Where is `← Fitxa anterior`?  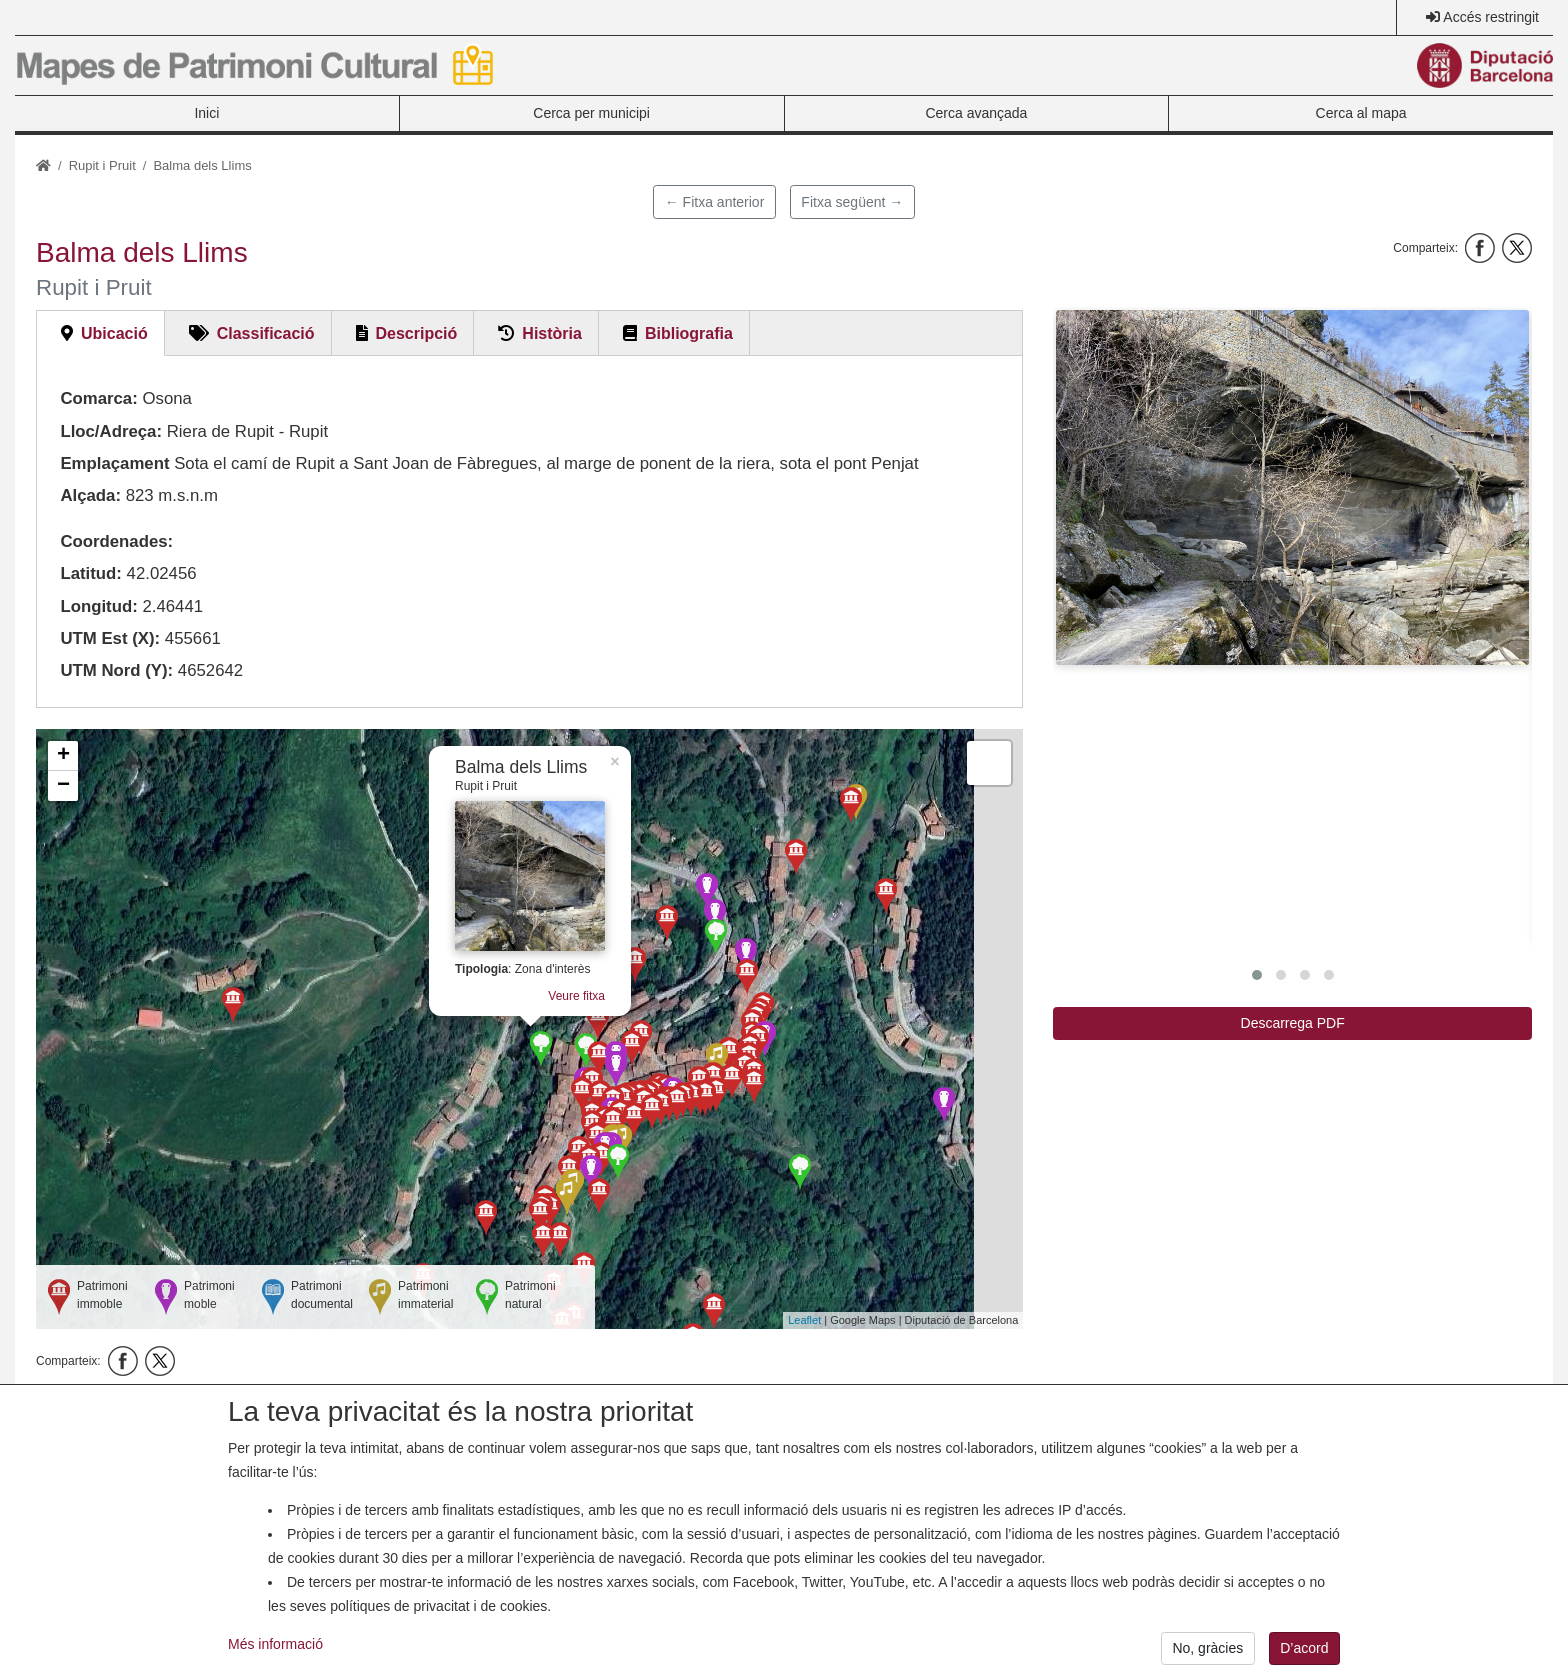
← Fitxa anterior is located at coordinates (715, 202).